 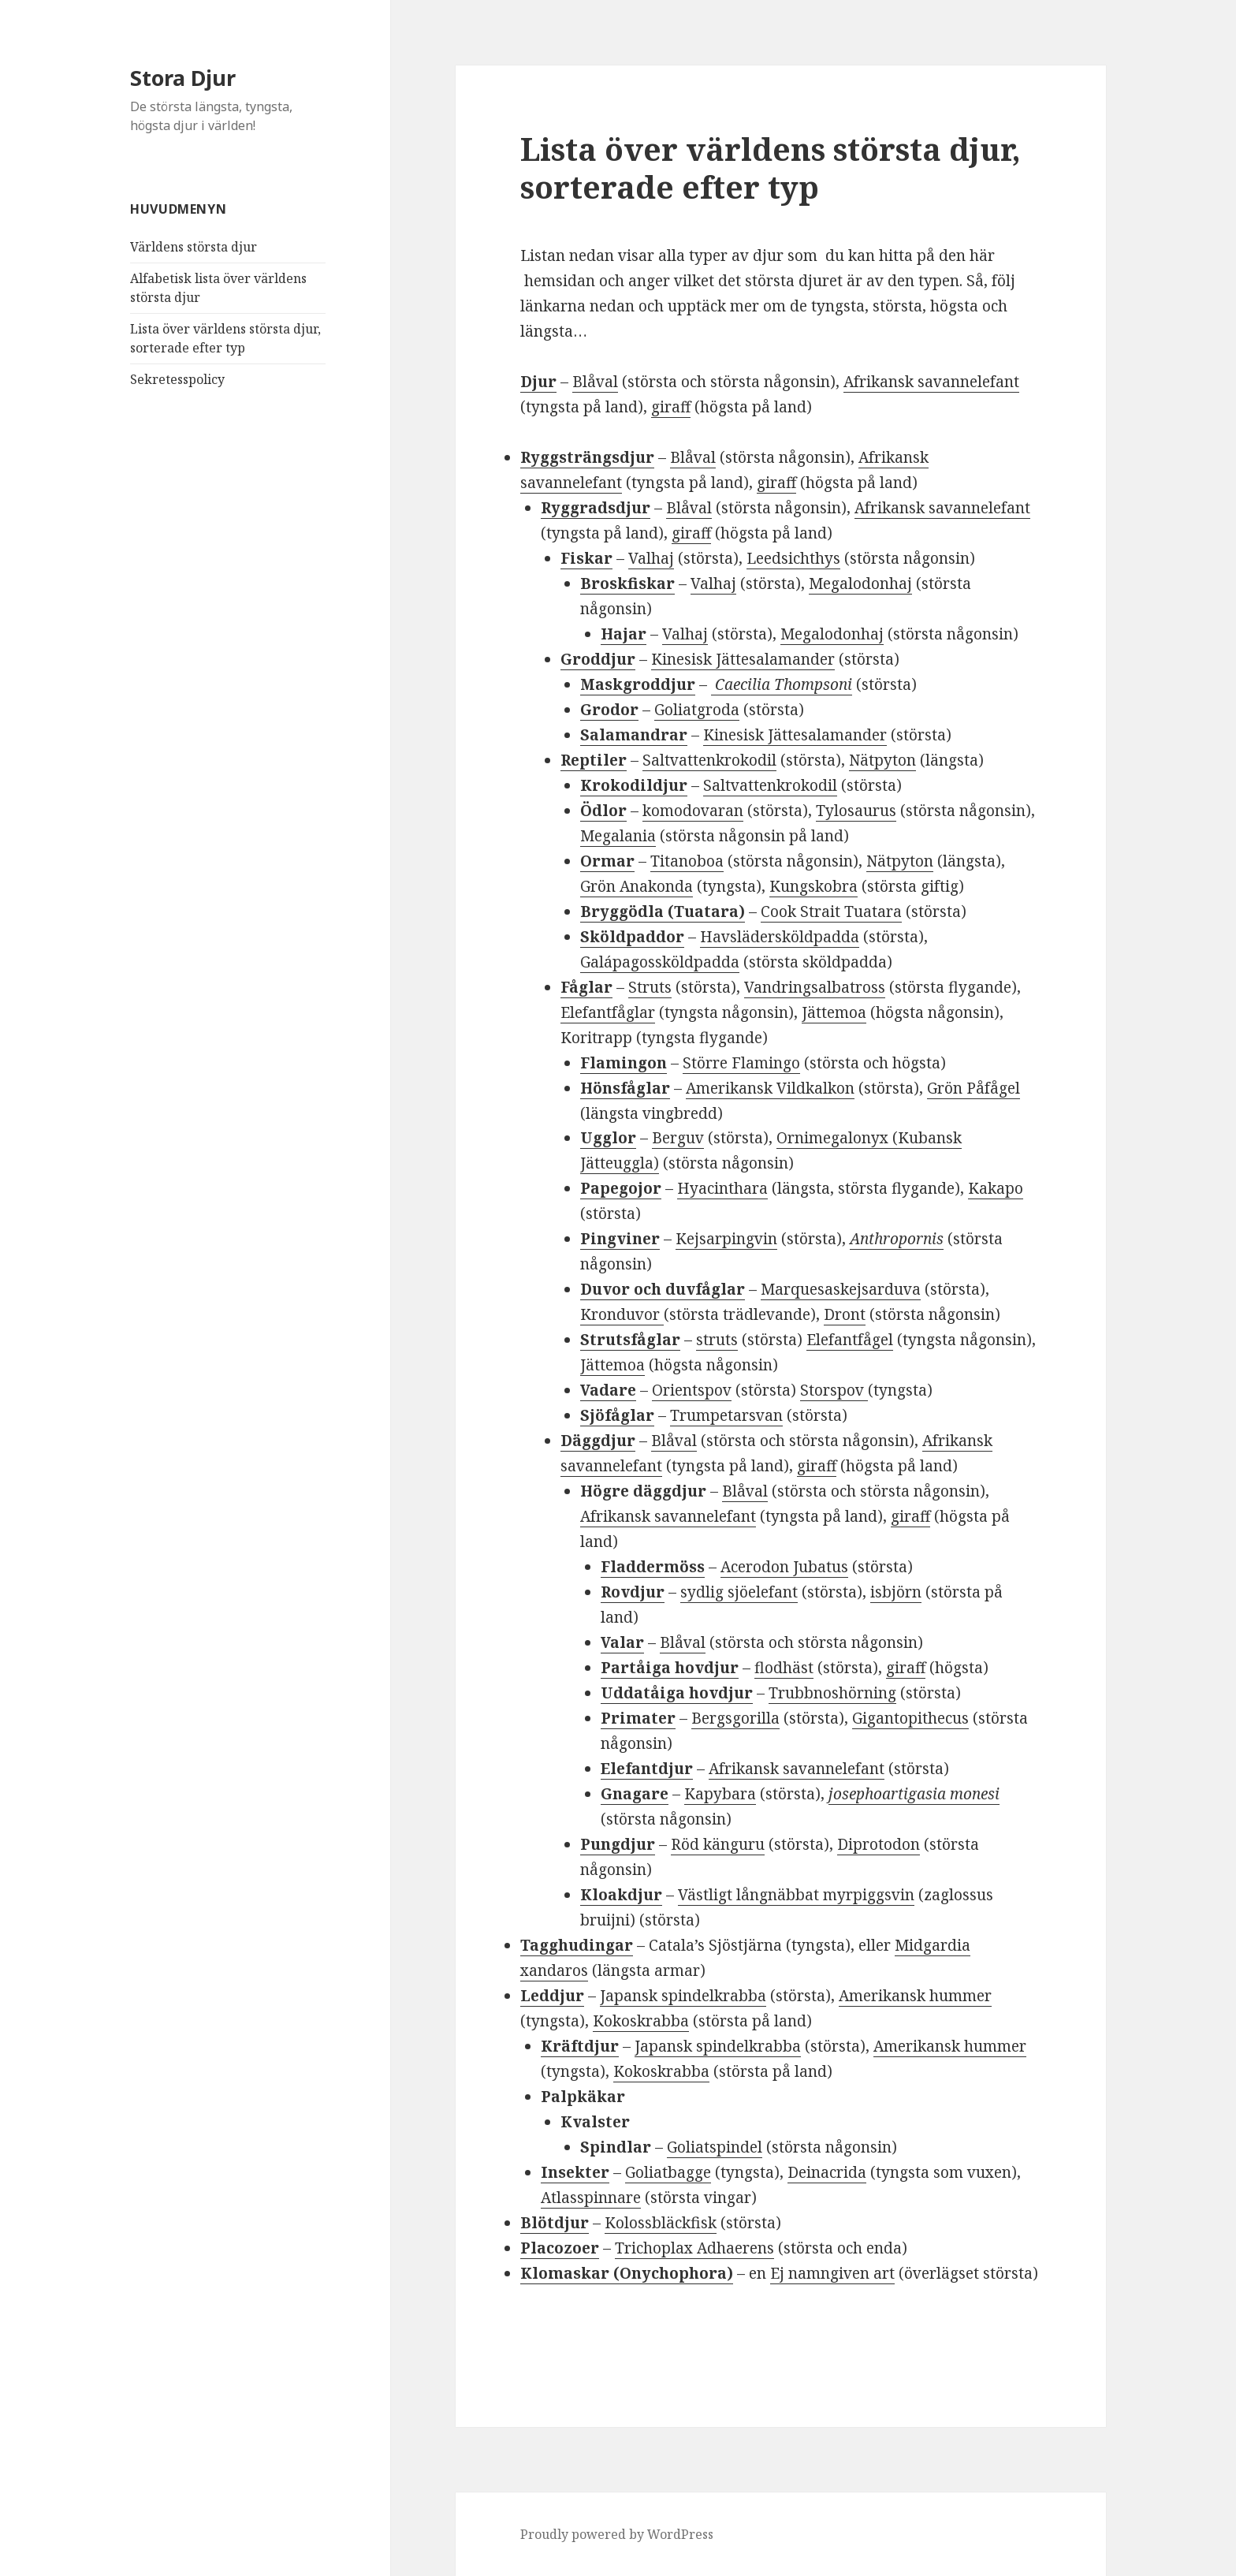 What do you see at coordinates (834, 1390) in the screenshot?
I see `Storspov` at bounding box center [834, 1390].